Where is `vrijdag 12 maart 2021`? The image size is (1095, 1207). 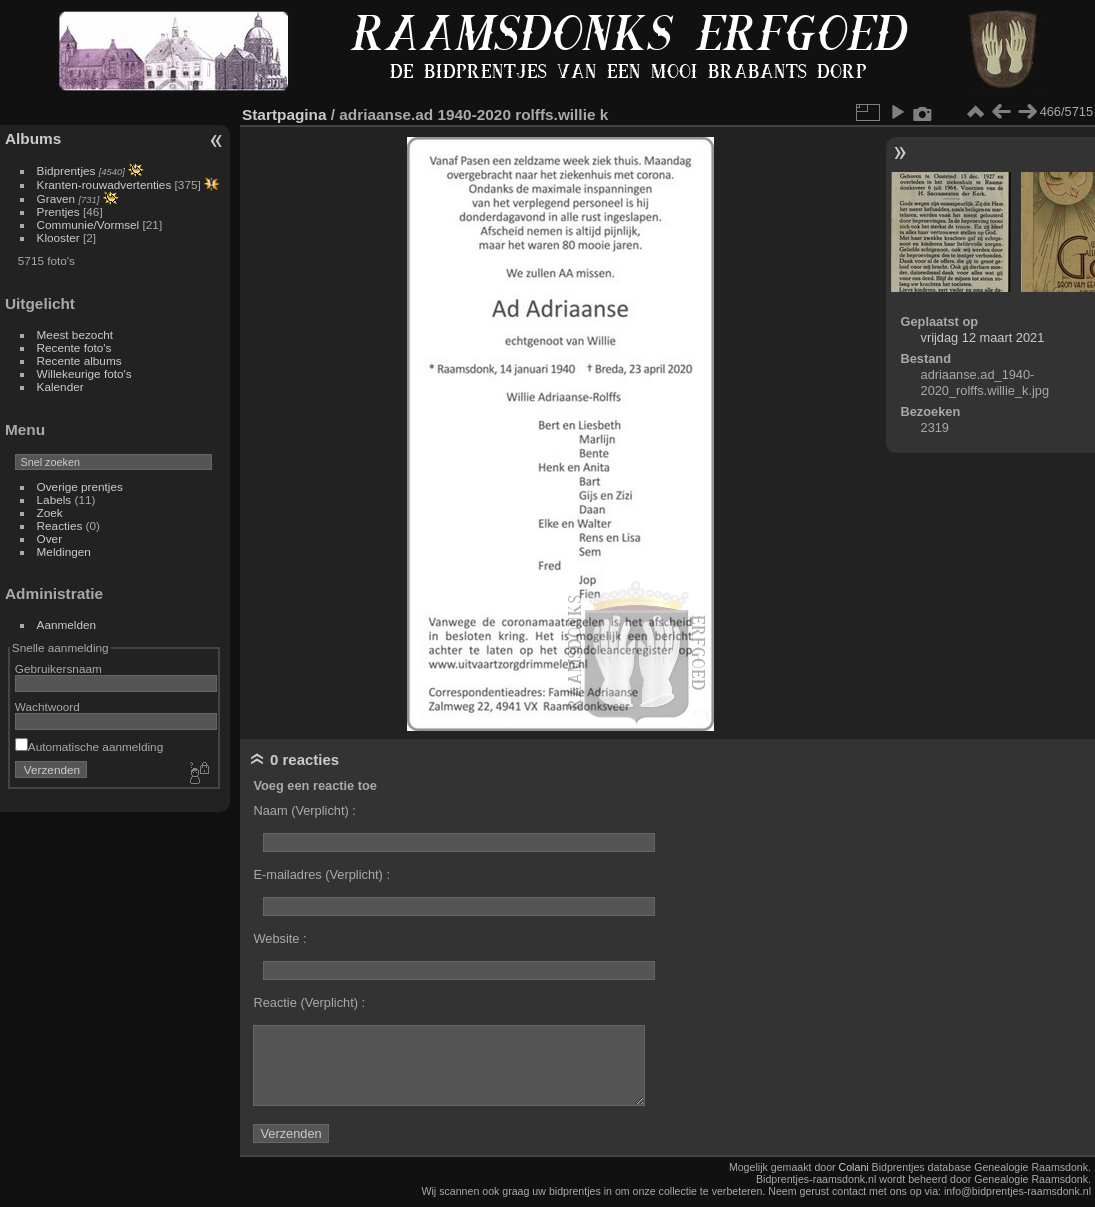
vrijdag 12 maart 2021 is located at coordinates (983, 337).